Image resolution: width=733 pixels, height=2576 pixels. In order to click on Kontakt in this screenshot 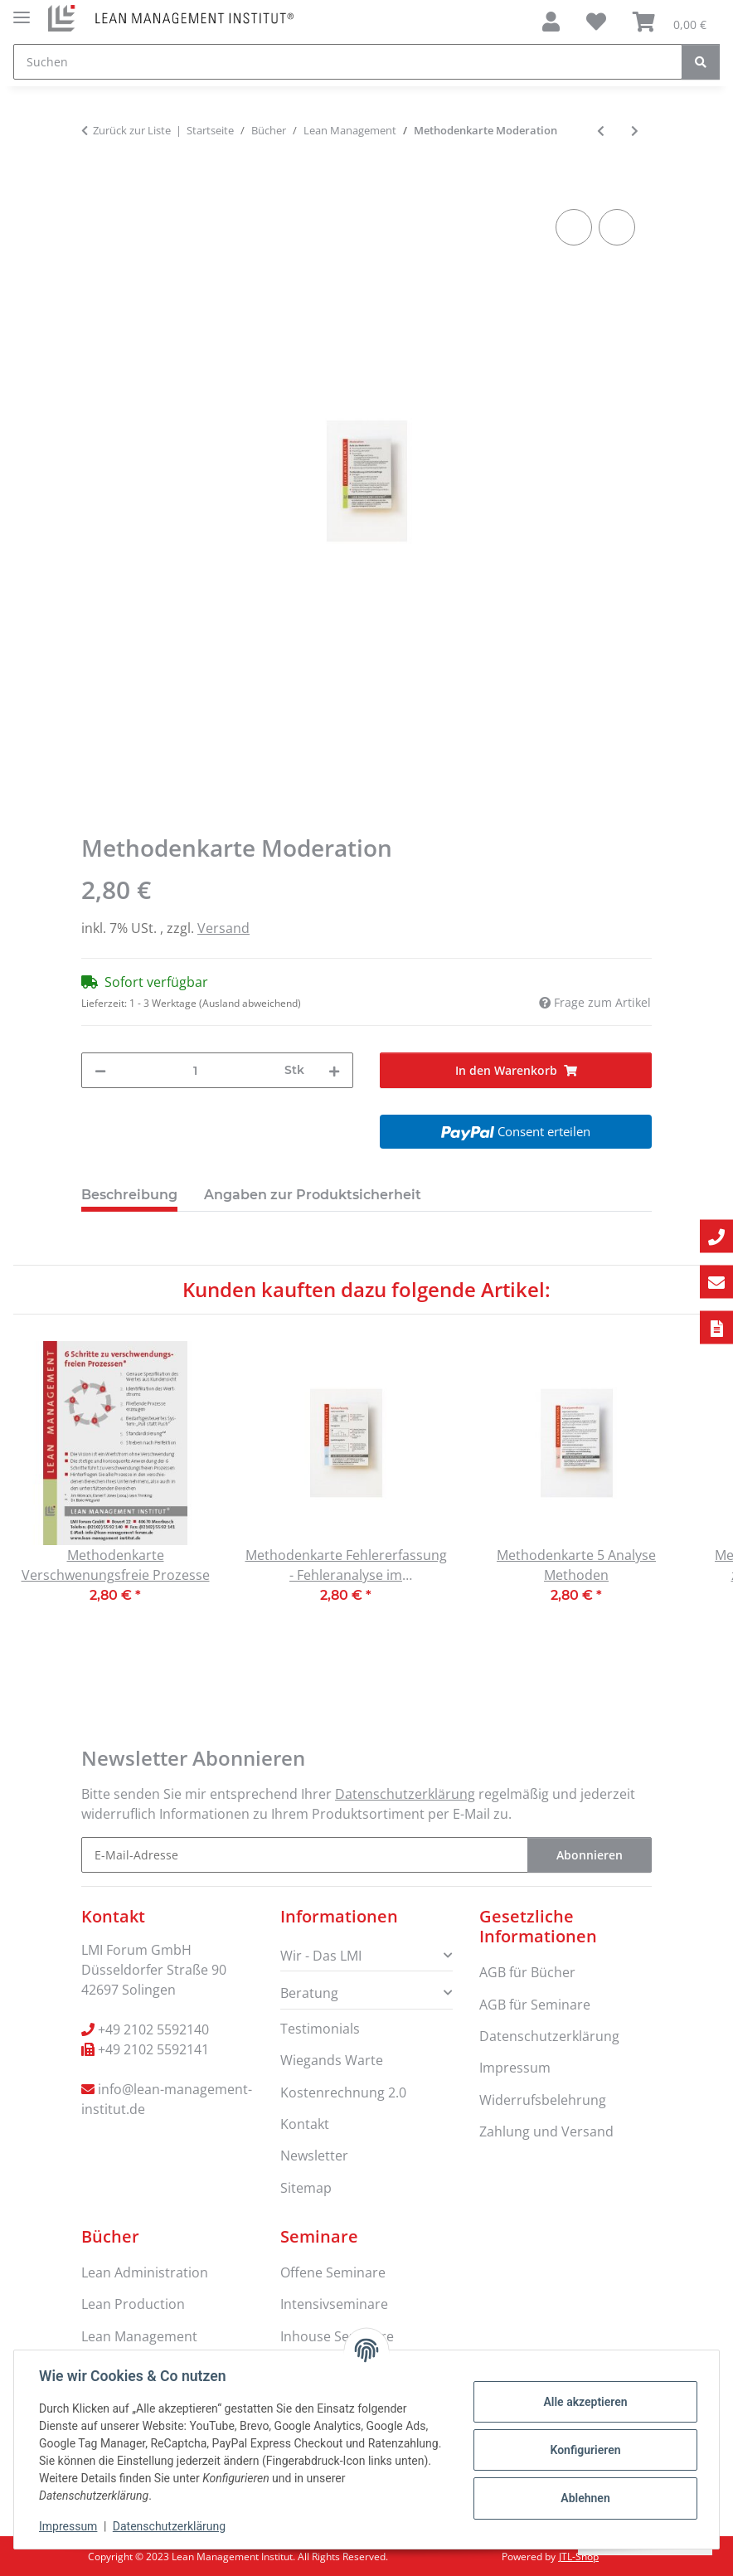, I will do `click(304, 2124)`.